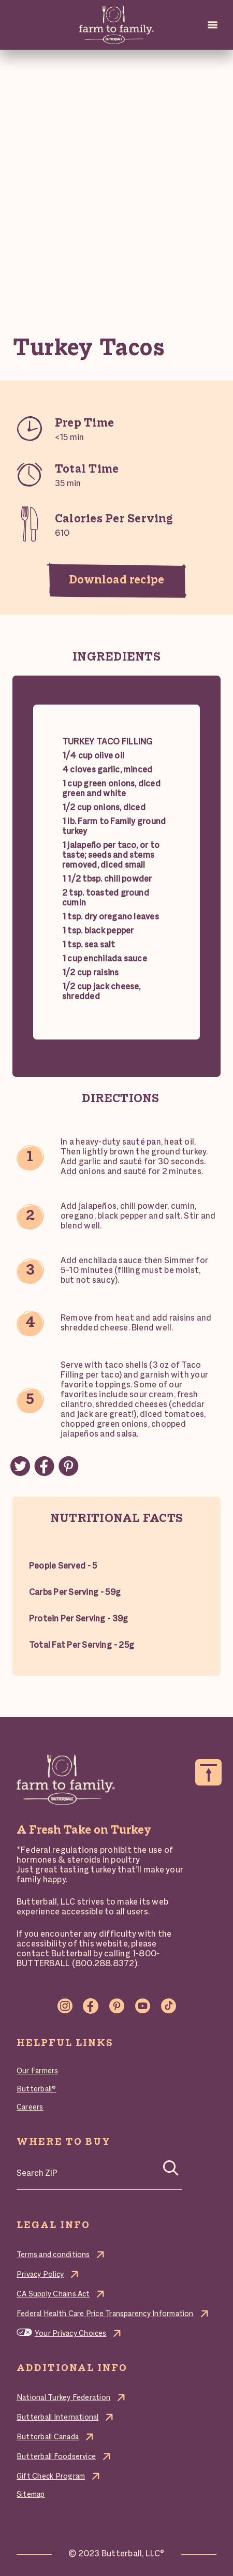 The width and height of the screenshot is (233, 2576). Describe the element at coordinates (105, 2314) in the screenshot. I see `Federal Health Care Price Transparency Information` at that location.